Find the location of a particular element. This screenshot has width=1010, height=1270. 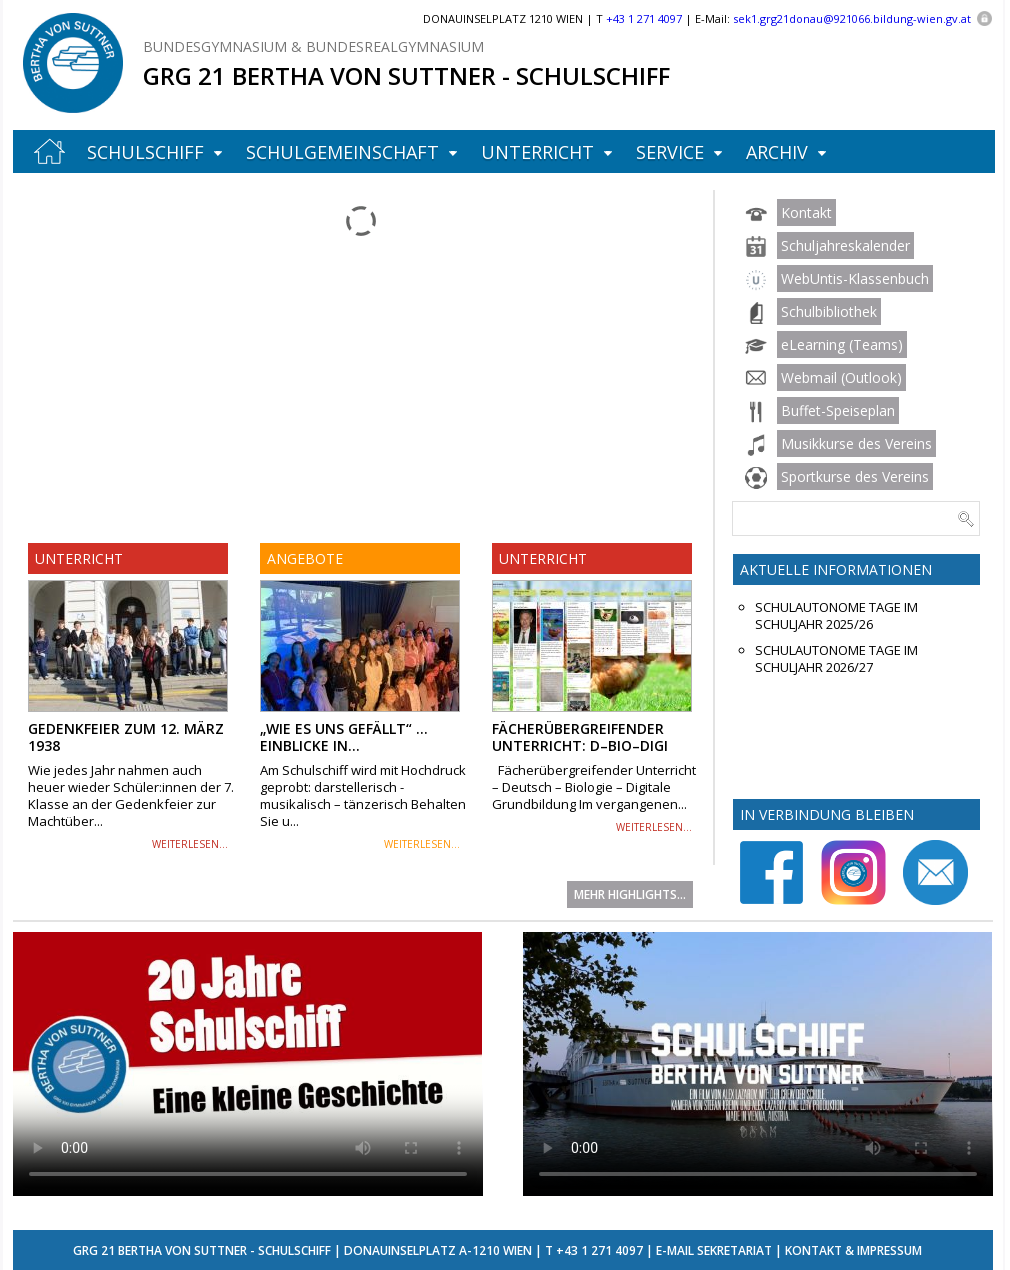

Schulschiff is located at coordinates (145, 152).